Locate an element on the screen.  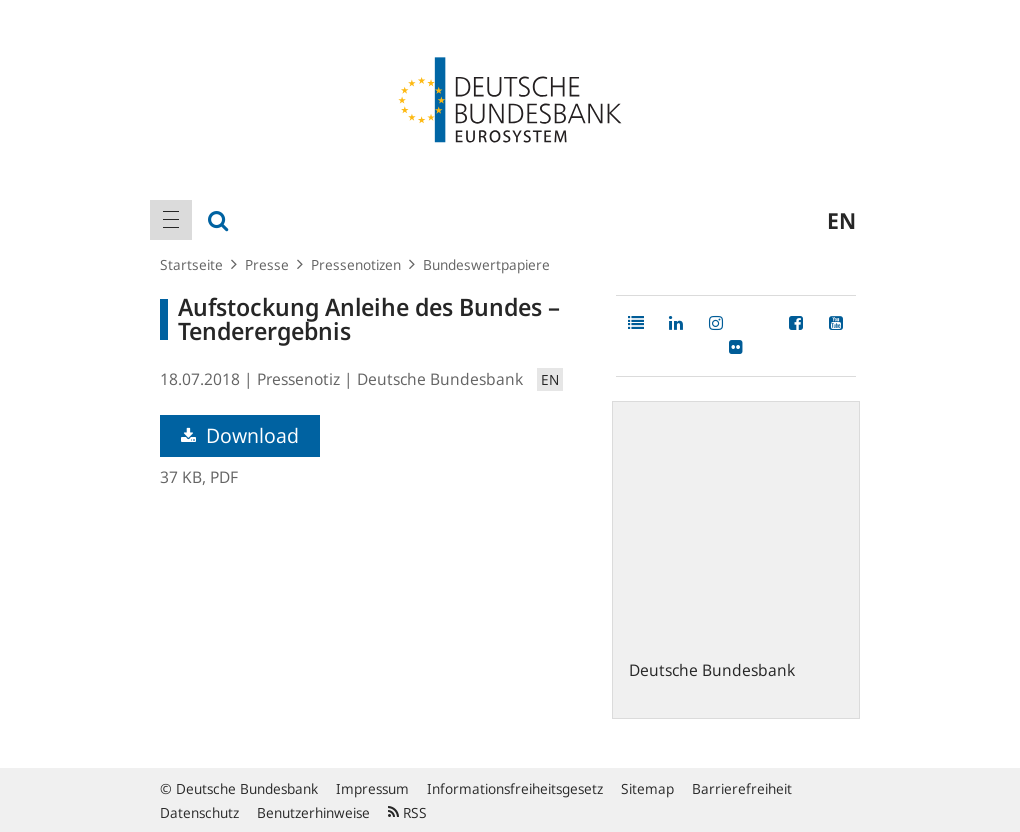
Presse is located at coordinates (267, 264).